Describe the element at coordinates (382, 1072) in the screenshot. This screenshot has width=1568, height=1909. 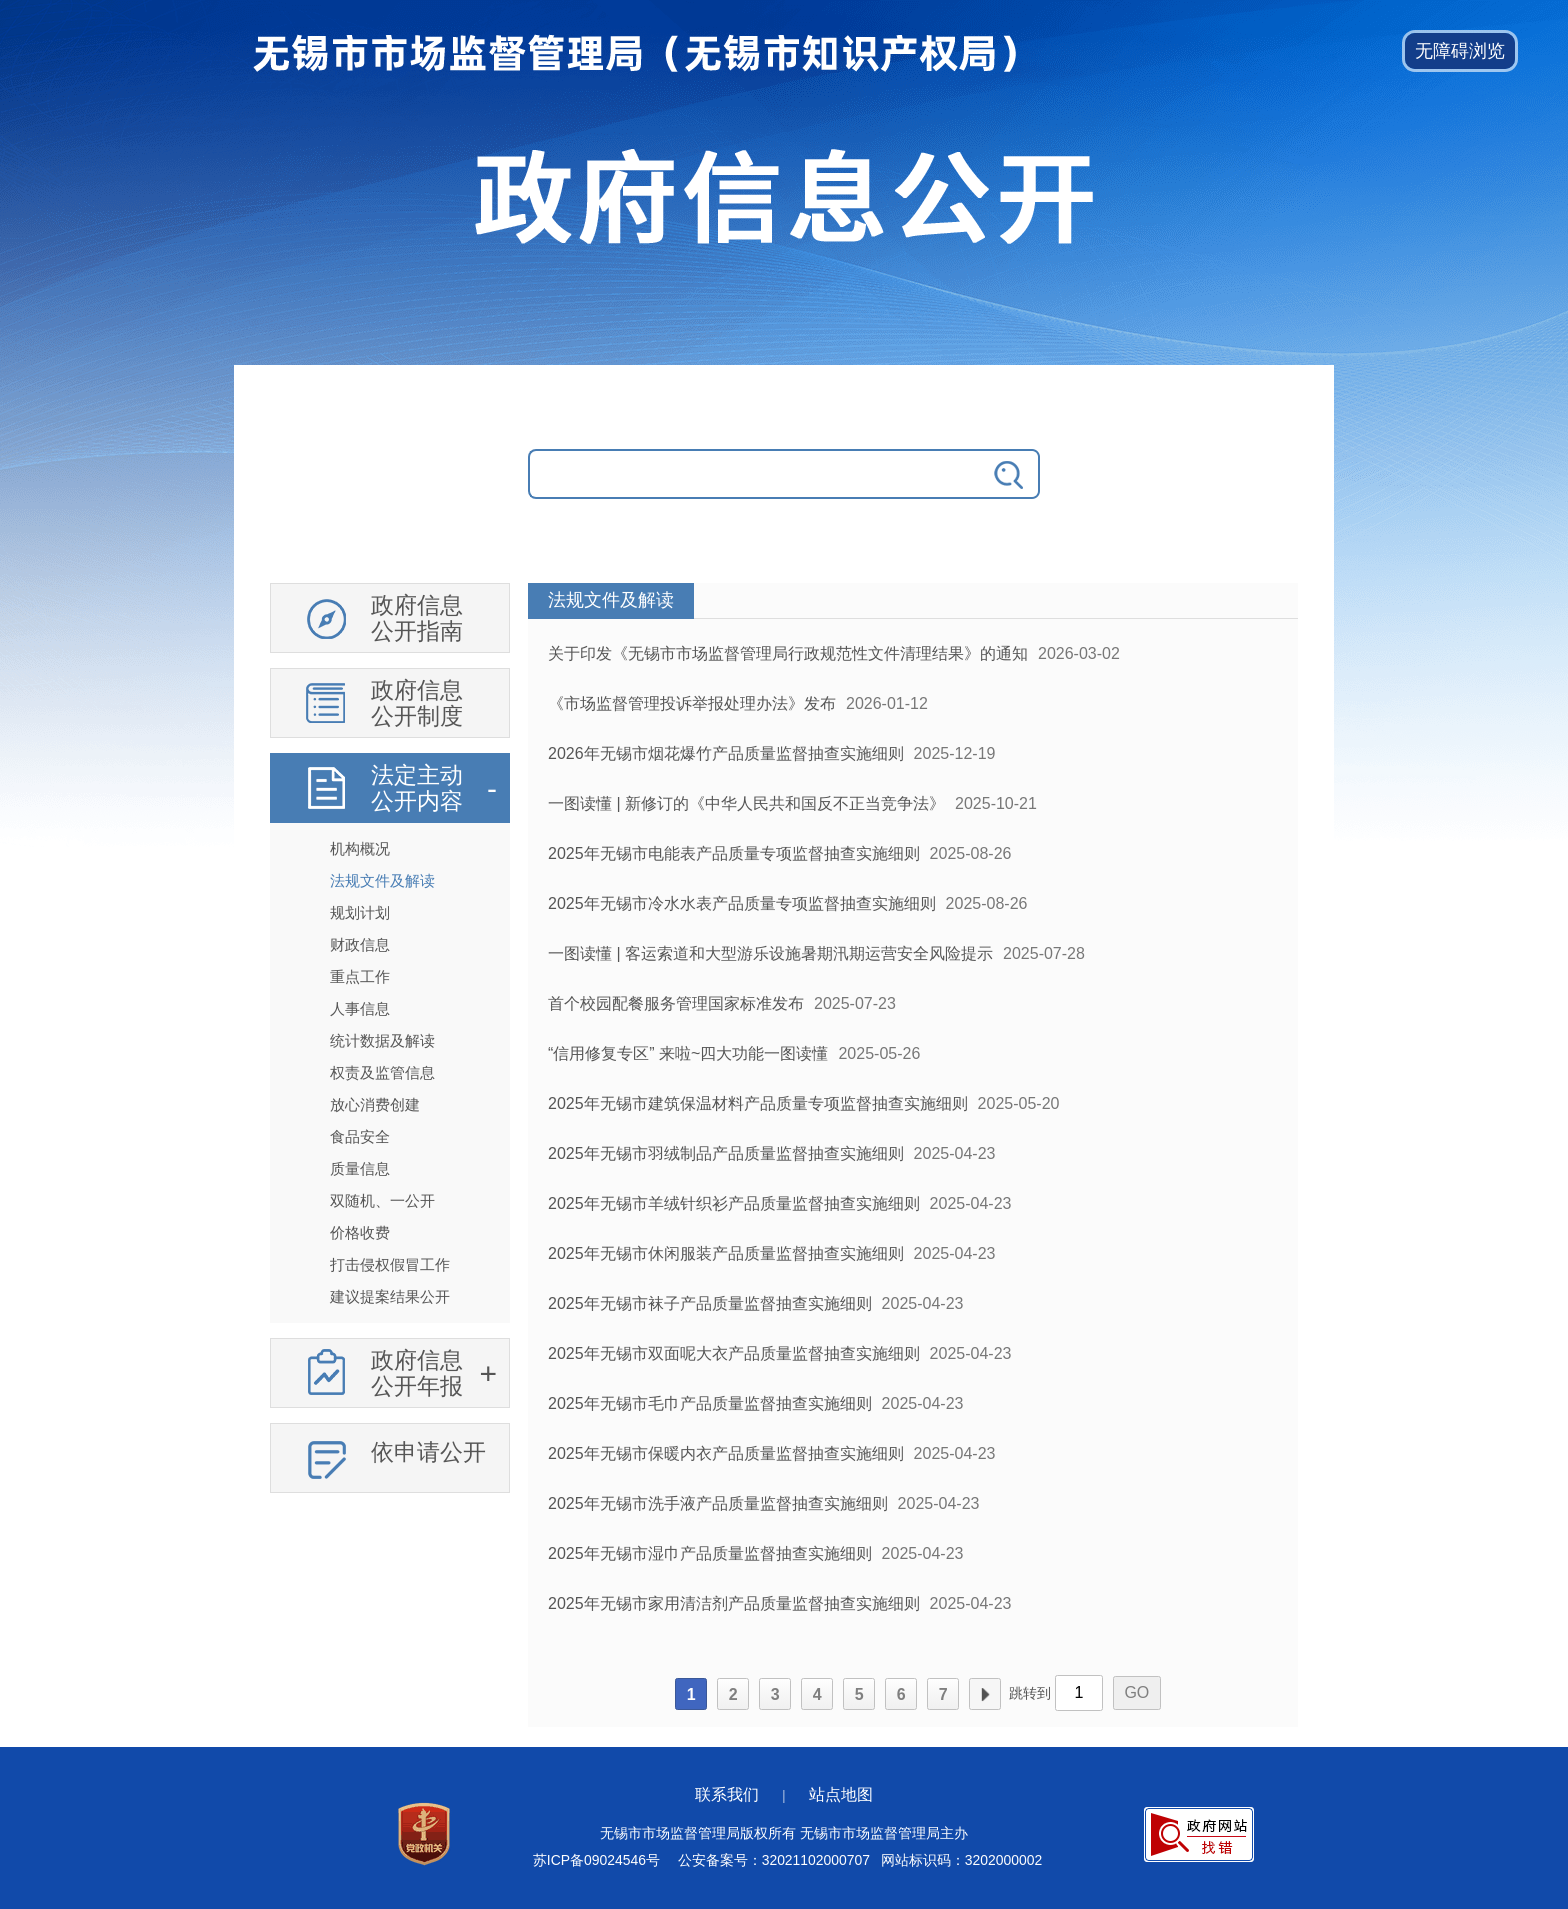
I see `权责及监管信息` at that location.